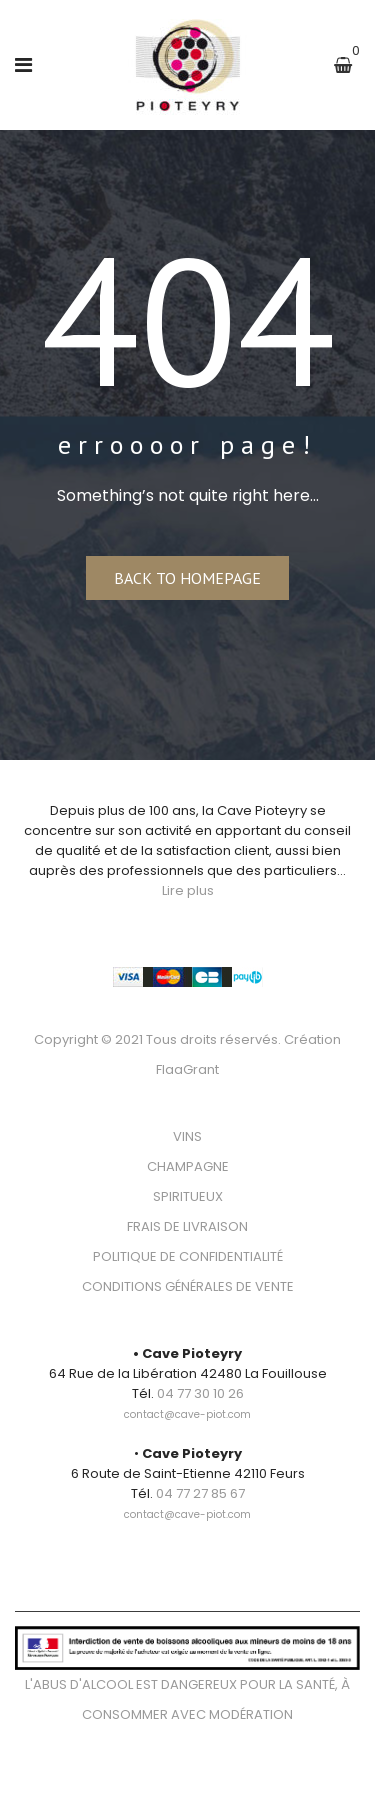 Image resolution: width=375 pixels, height=1801 pixels. Describe the element at coordinates (188, 890) in the screenshot. I see `Lire plus` at that location.